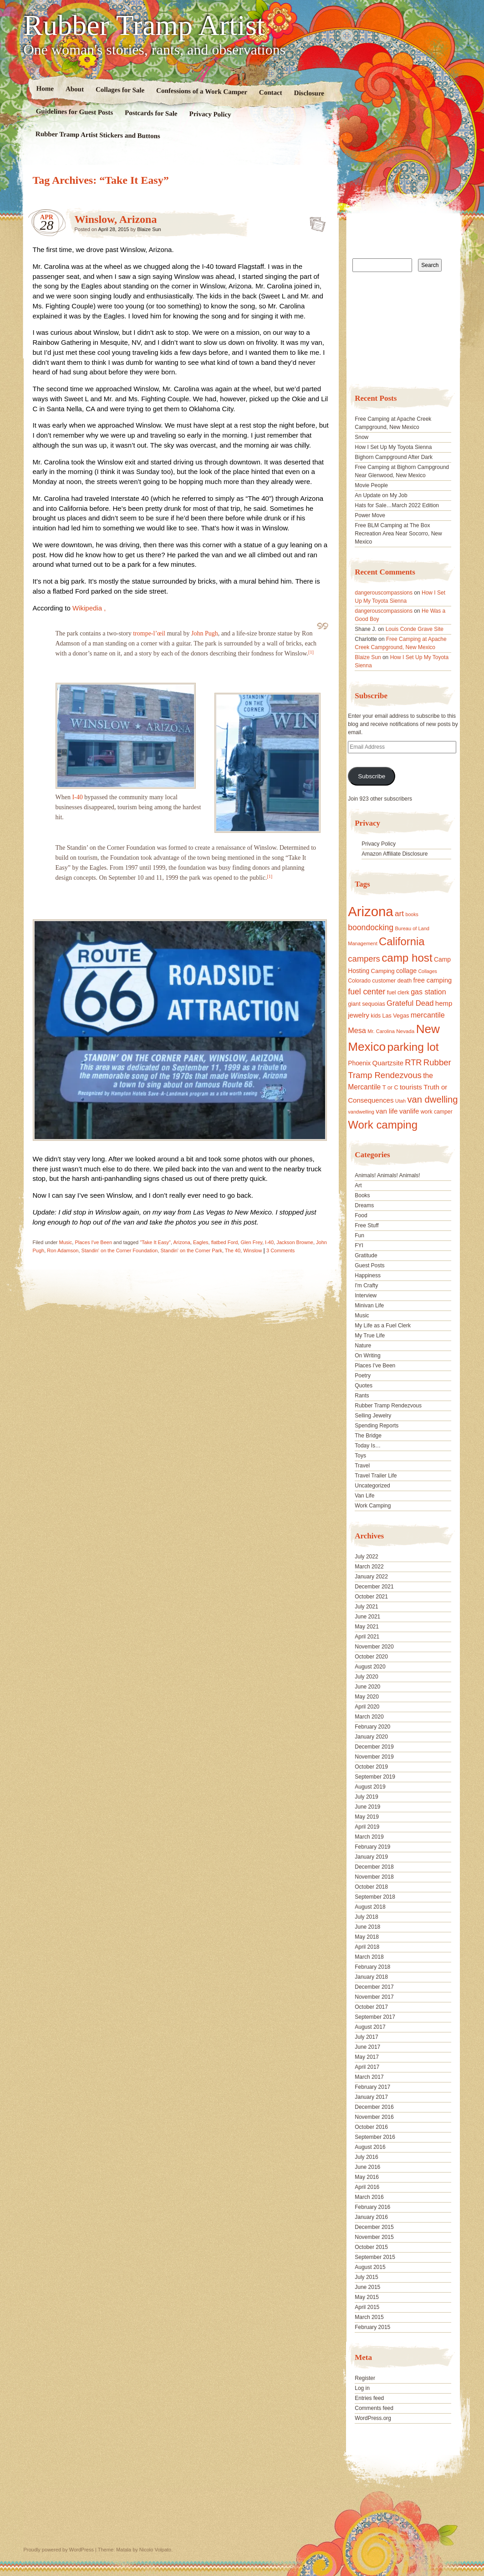 The width and height of the screenshot is (484, 2576). I want to click on campers [campers (36 items)], so click(364, 958).